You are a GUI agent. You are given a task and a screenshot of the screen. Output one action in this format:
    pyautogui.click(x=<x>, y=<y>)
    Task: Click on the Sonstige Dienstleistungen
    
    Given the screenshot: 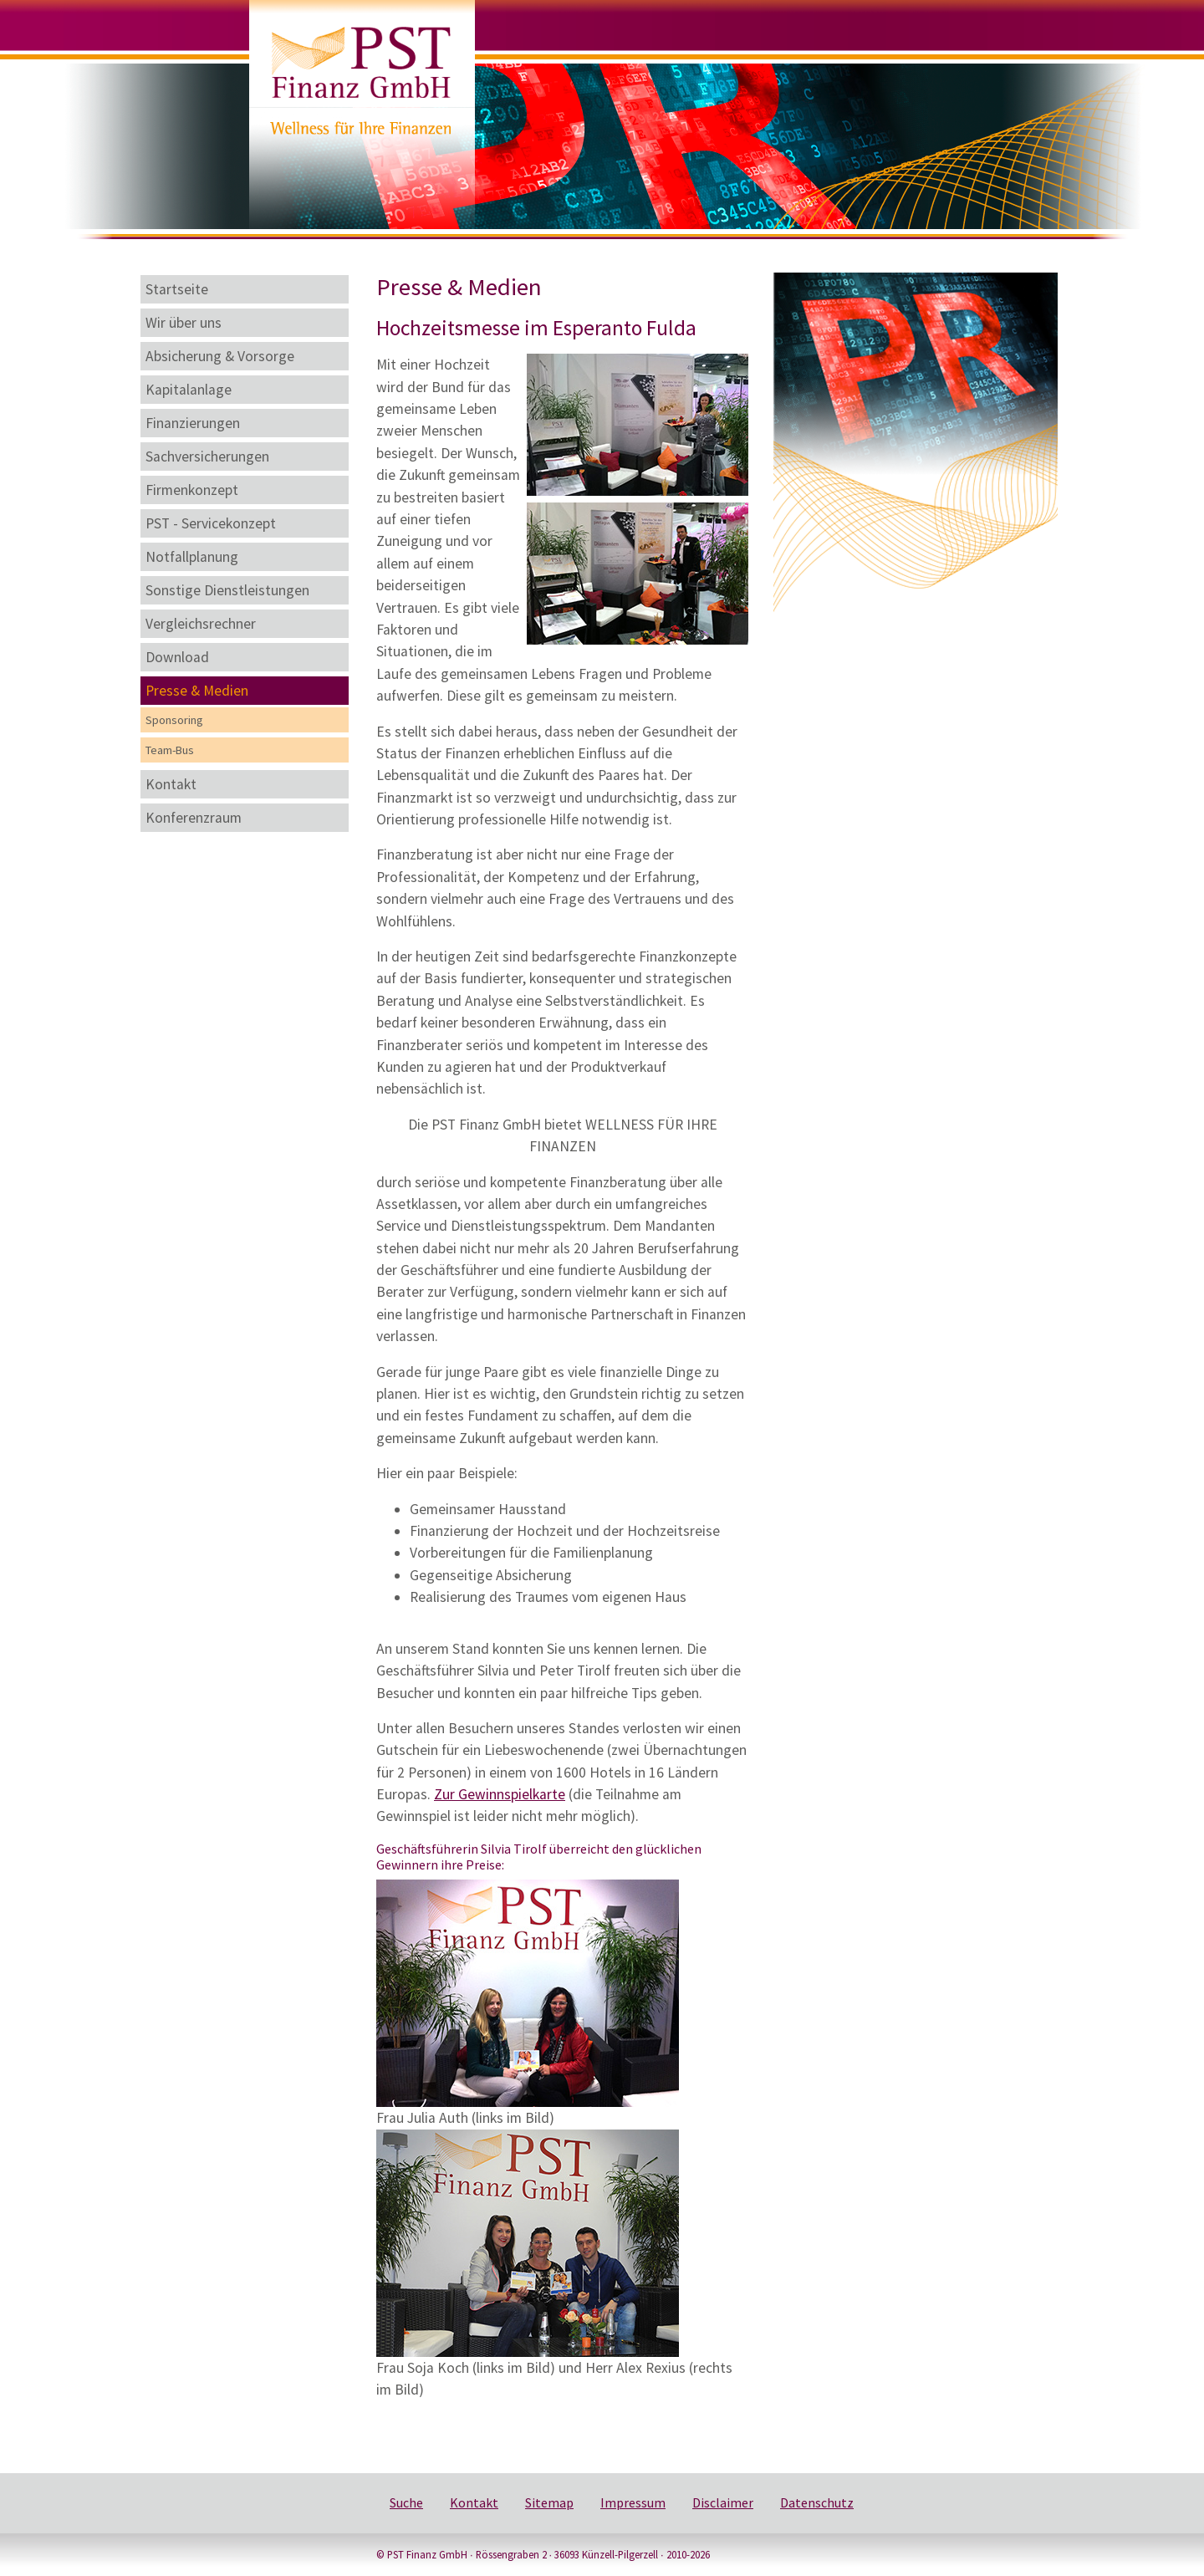 What is the action you would take?
    pyautogui.click(x=227, y=590)
    